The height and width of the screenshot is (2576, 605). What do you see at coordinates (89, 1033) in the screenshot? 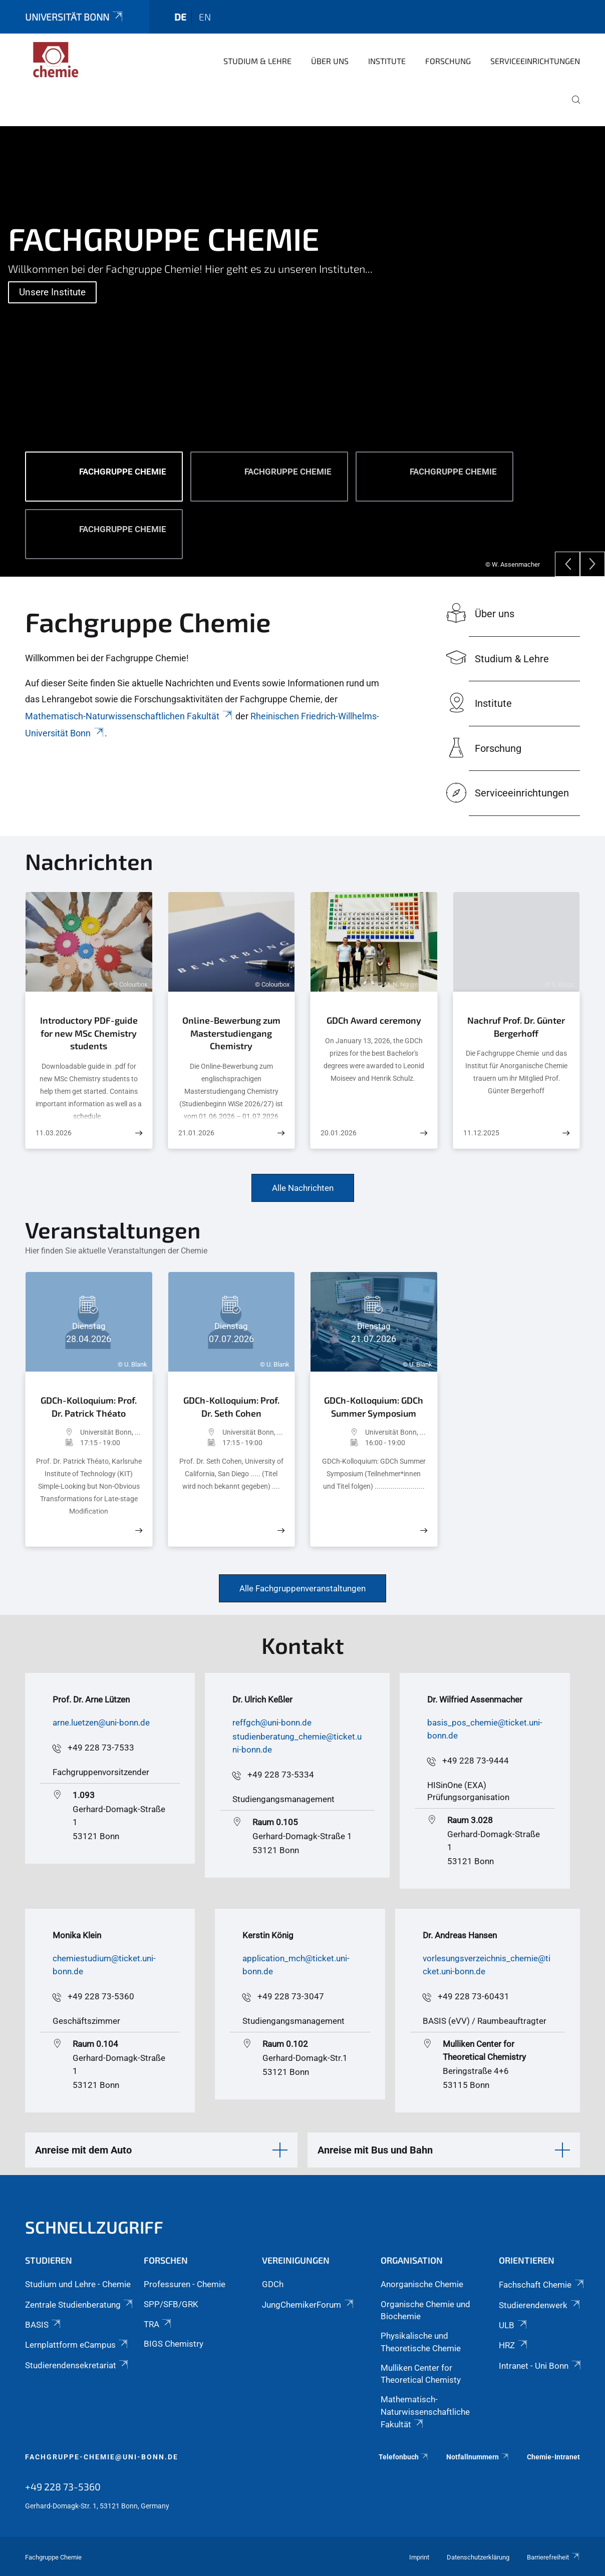
I see `Introductory PDF-guide for new MSc Chemistry students` at bounding box center [89, 1033].